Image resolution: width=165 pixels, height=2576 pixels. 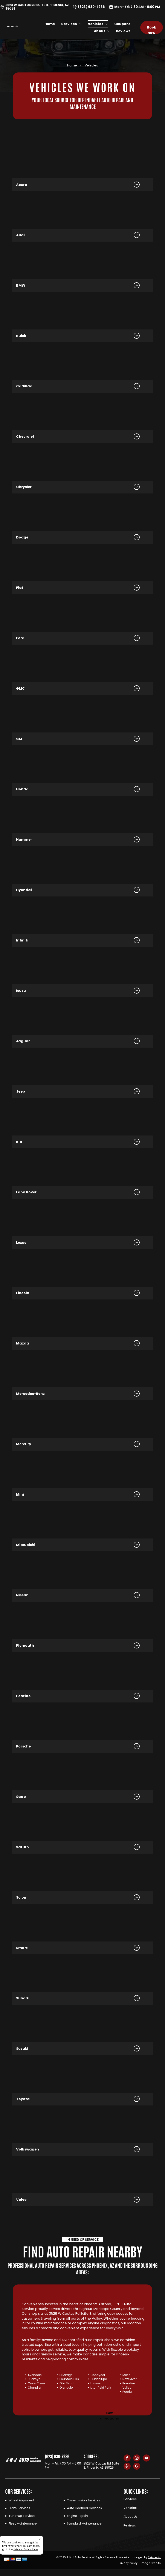 I want to click on 3528 W Cactus Rd Suite B, Phoenix, AZ 85029, so click(x=37, y=7).